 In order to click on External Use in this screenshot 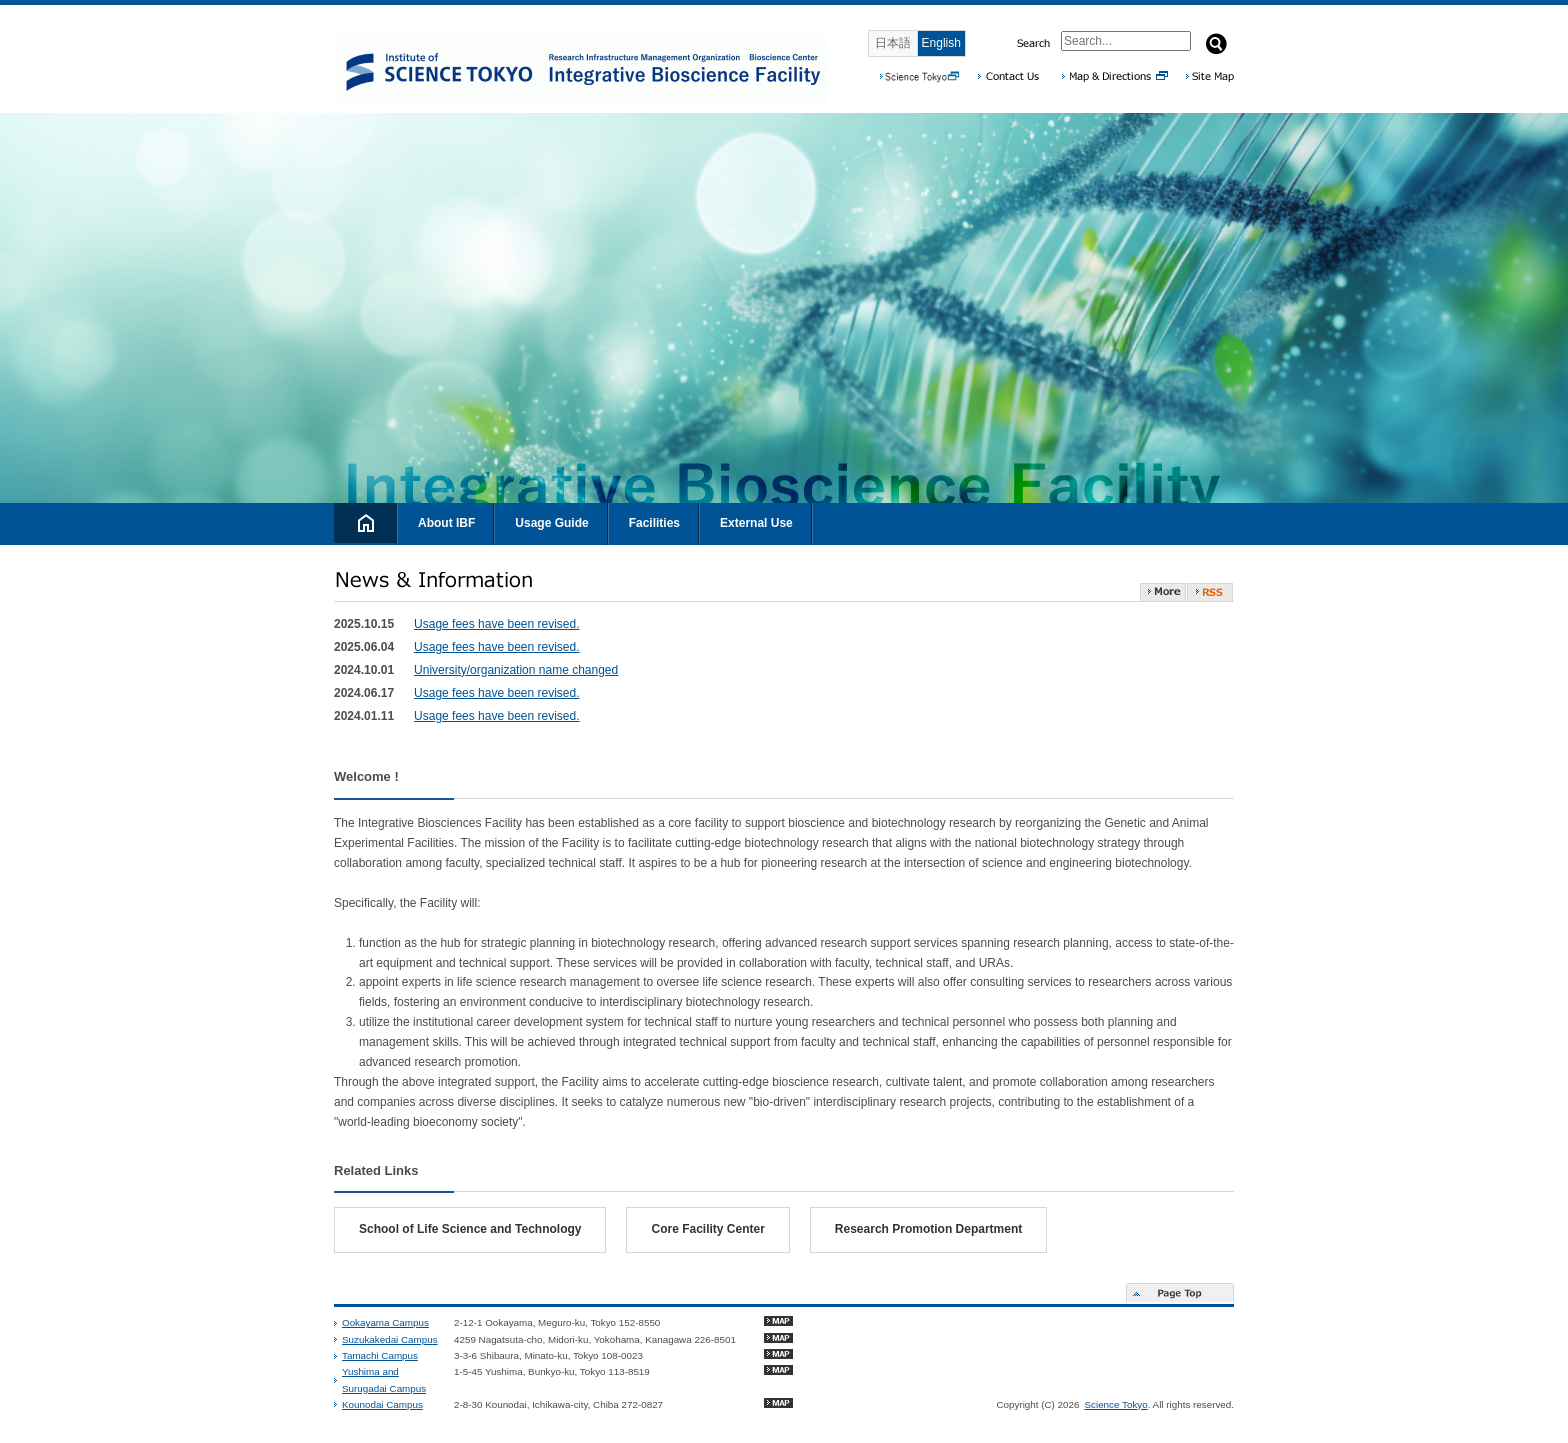, I will do `click(756, 523)`.